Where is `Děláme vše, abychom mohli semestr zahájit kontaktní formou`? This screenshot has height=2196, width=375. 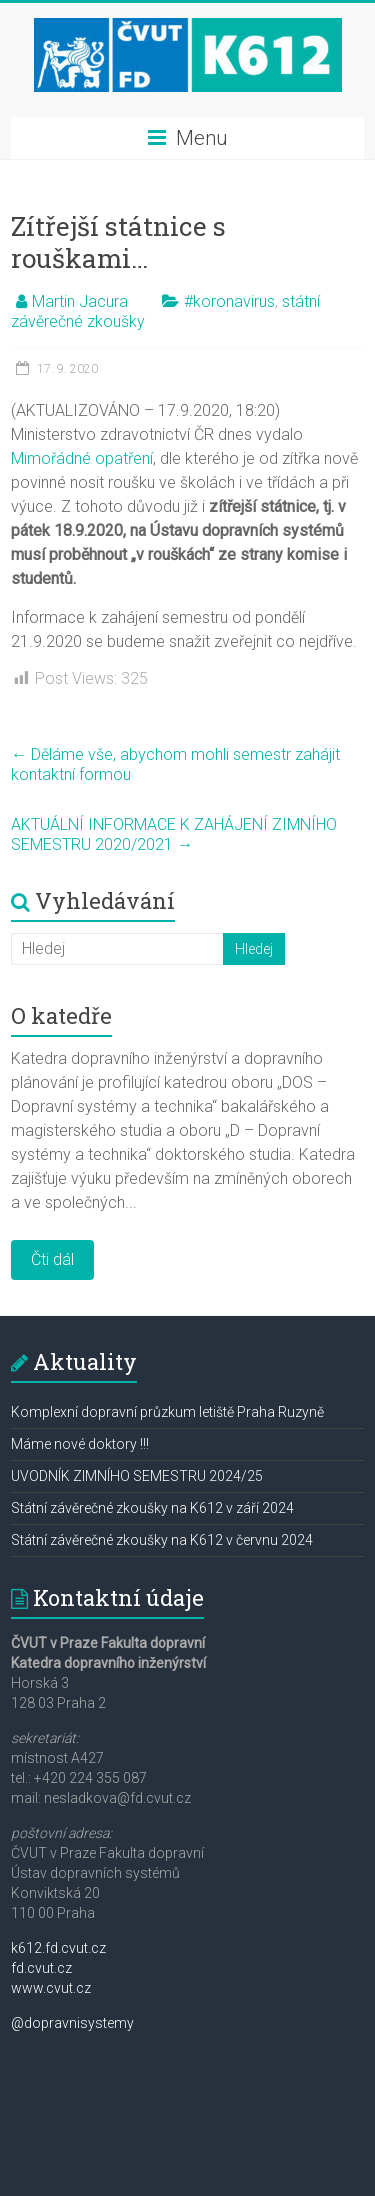 Děláme vše, abychom mohli semestr zahájit kontaktní formou is located at coordinates (175, 764).